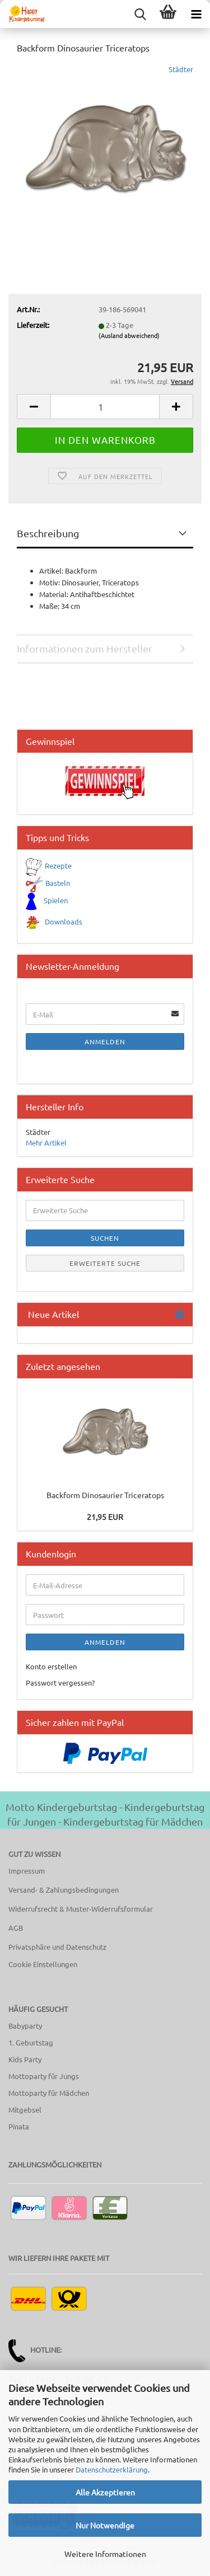 This screenshot has height=2576, width=210. Describe the element at coordinates (48, 2093) in the screenshot. I see `Mottoparty für Mädchen` at that location.